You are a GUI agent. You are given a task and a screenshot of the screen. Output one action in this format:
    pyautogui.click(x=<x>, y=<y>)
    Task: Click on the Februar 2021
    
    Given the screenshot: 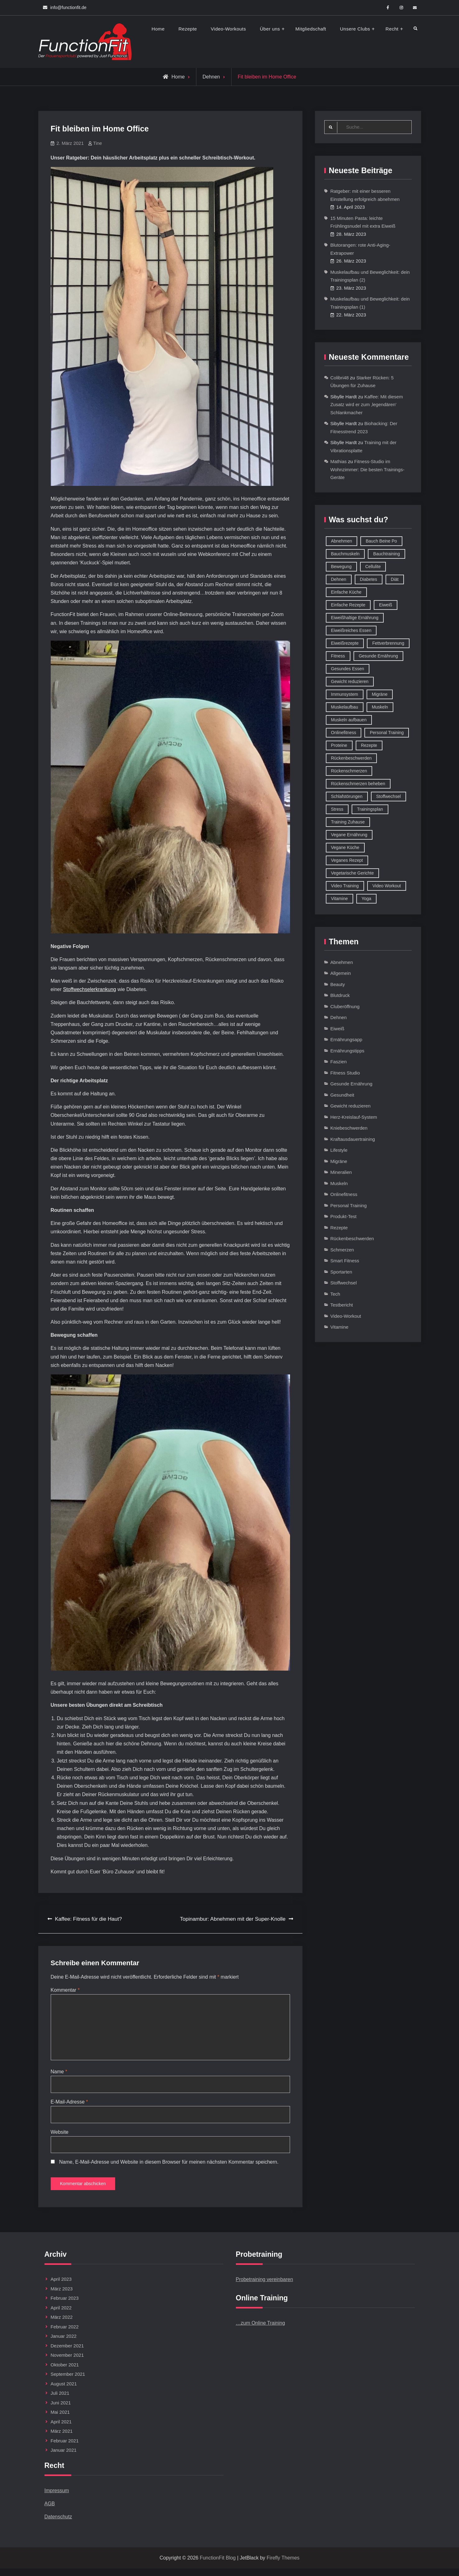 What is the action you would take?
    pyautogui.click(x=65, y=2448)
    